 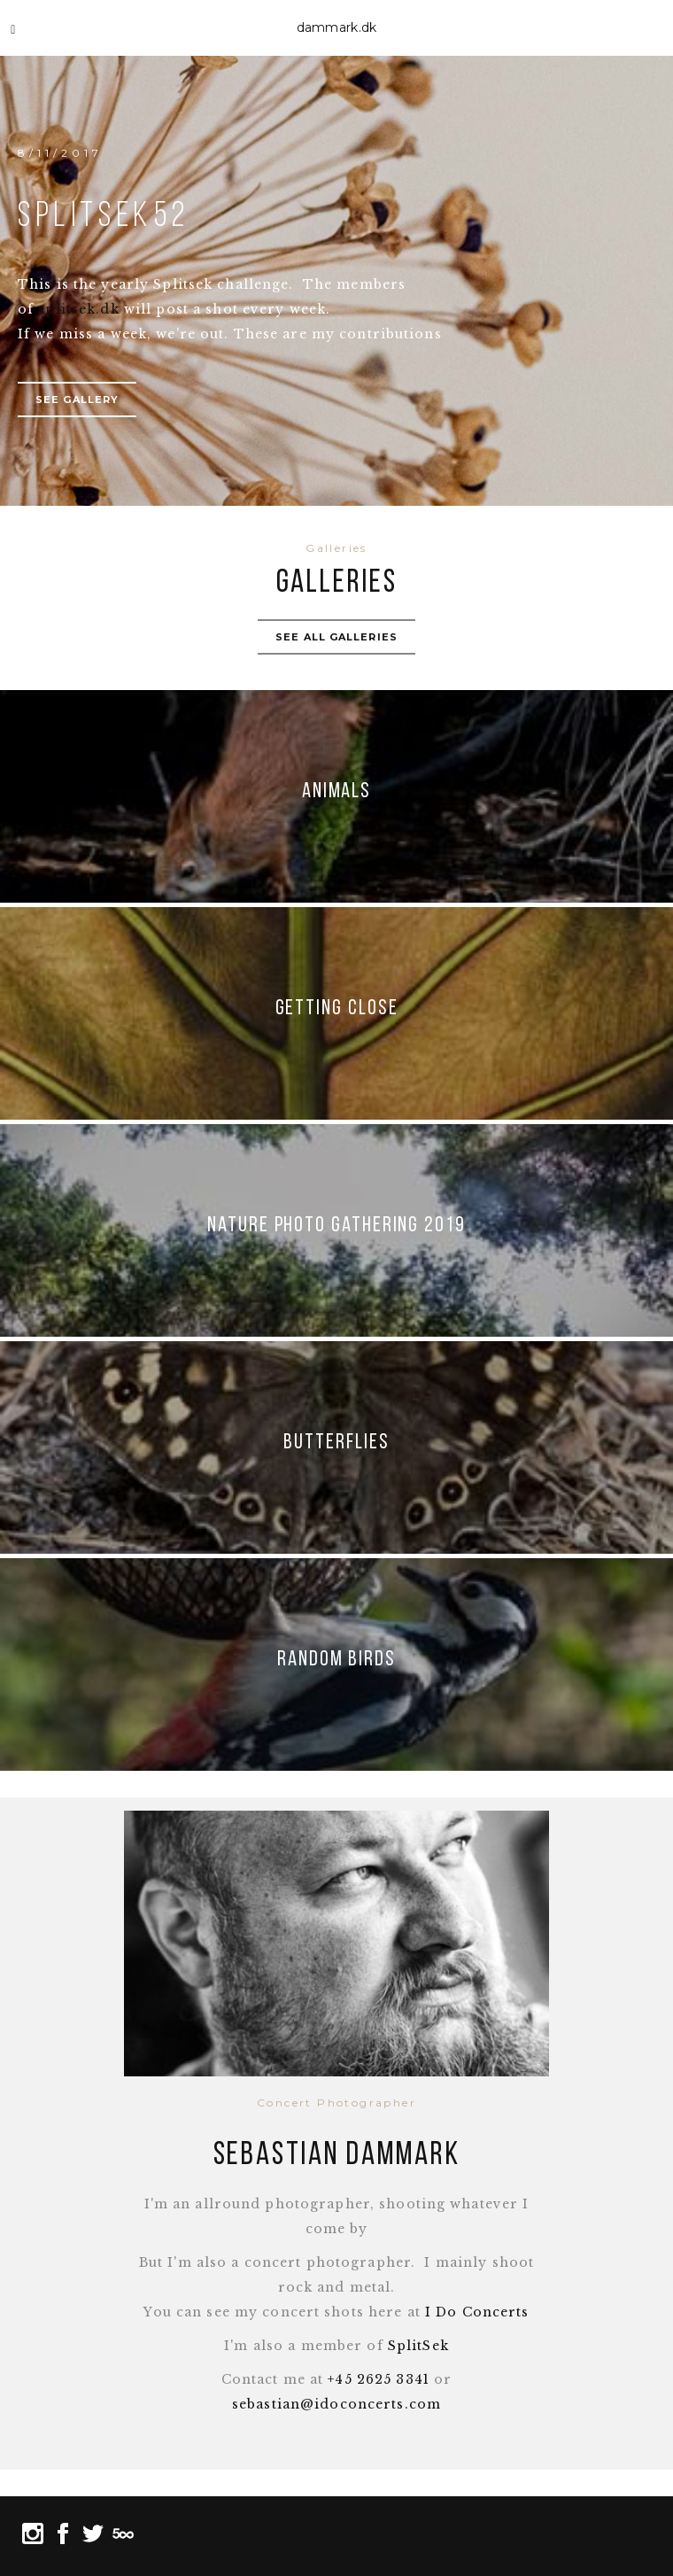 What do you see at coordinates (77, 399) in the screenshot?
I see `See gallery` at bounding box center [77, 399].